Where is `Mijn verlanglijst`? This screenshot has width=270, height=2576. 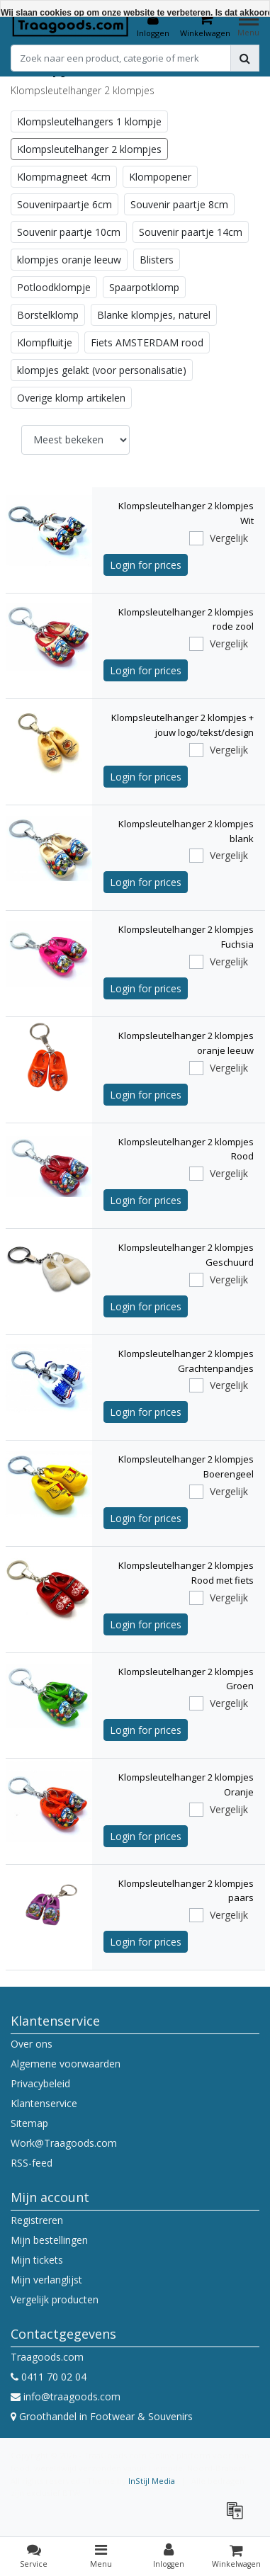
Mijn verlanglijst is located at coordinates (46, 2279).